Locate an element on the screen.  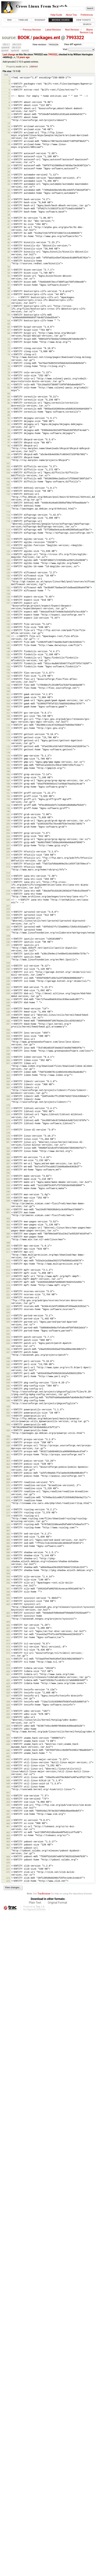
Next Revision is located at coordinates (72, 29).